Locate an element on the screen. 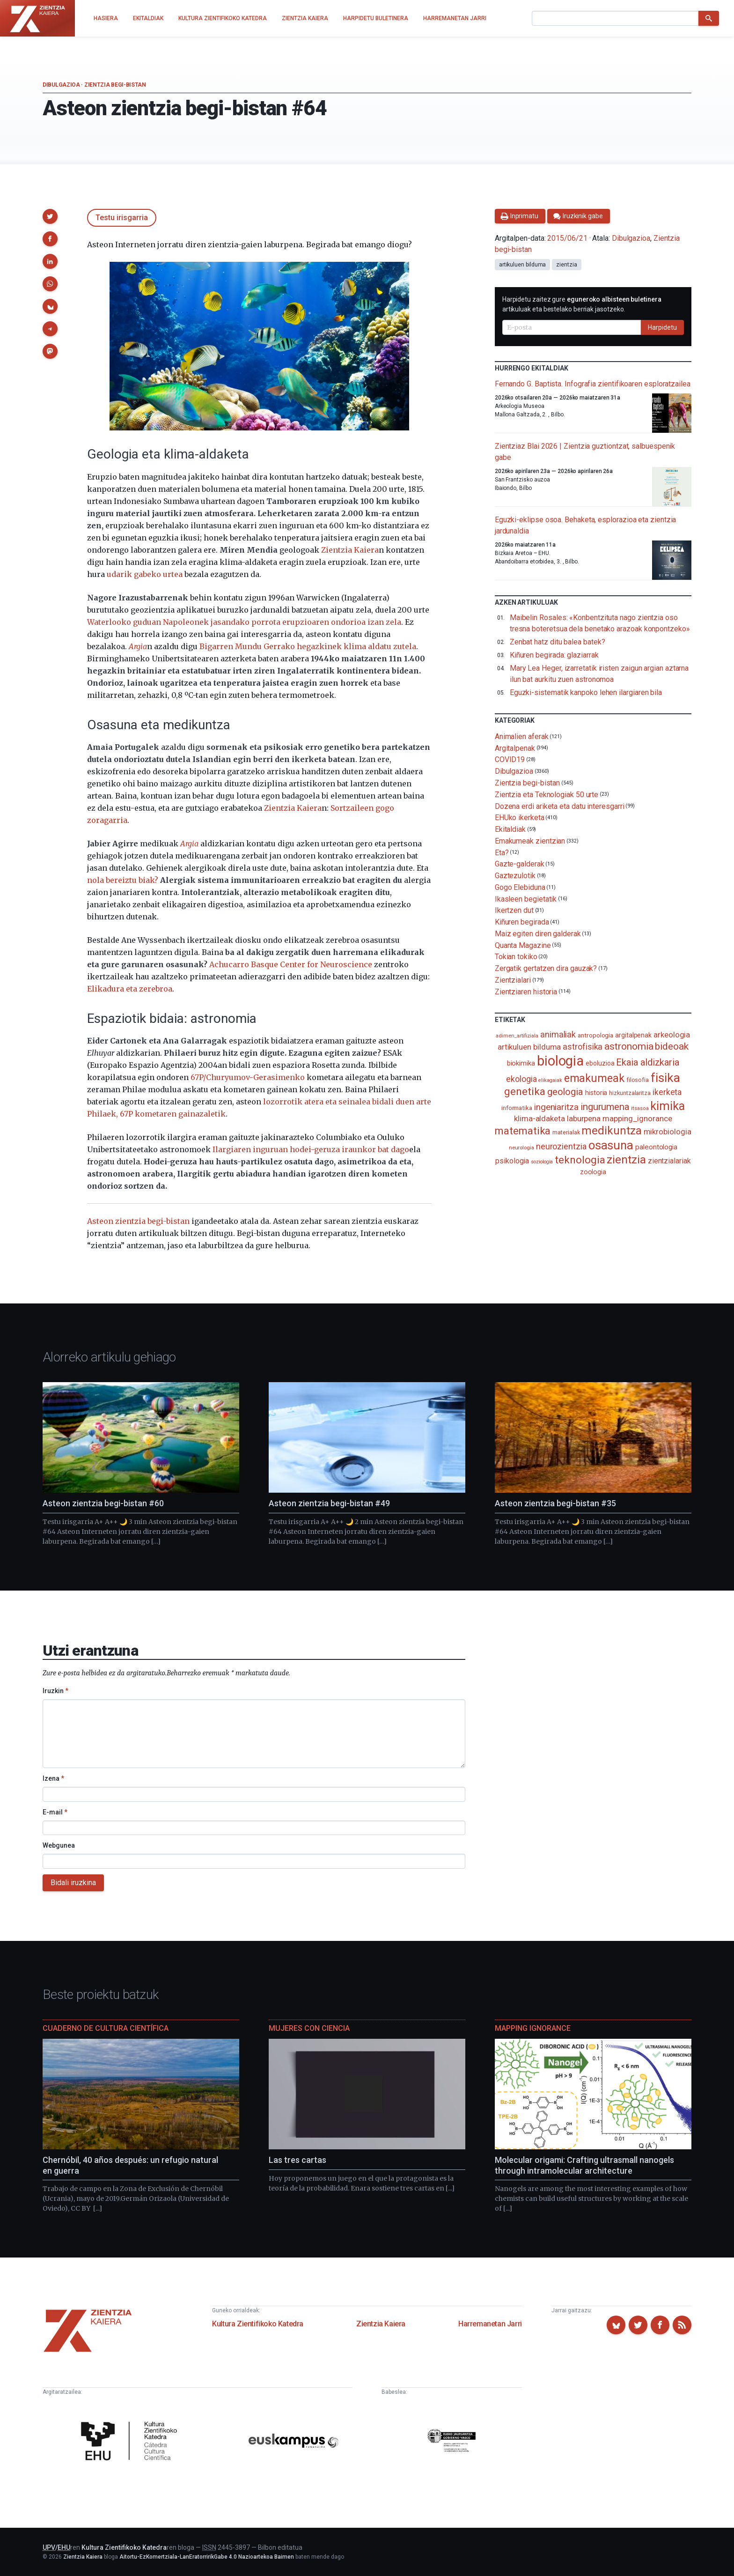  Las tres cartas is located at coordinates (297, 2160).